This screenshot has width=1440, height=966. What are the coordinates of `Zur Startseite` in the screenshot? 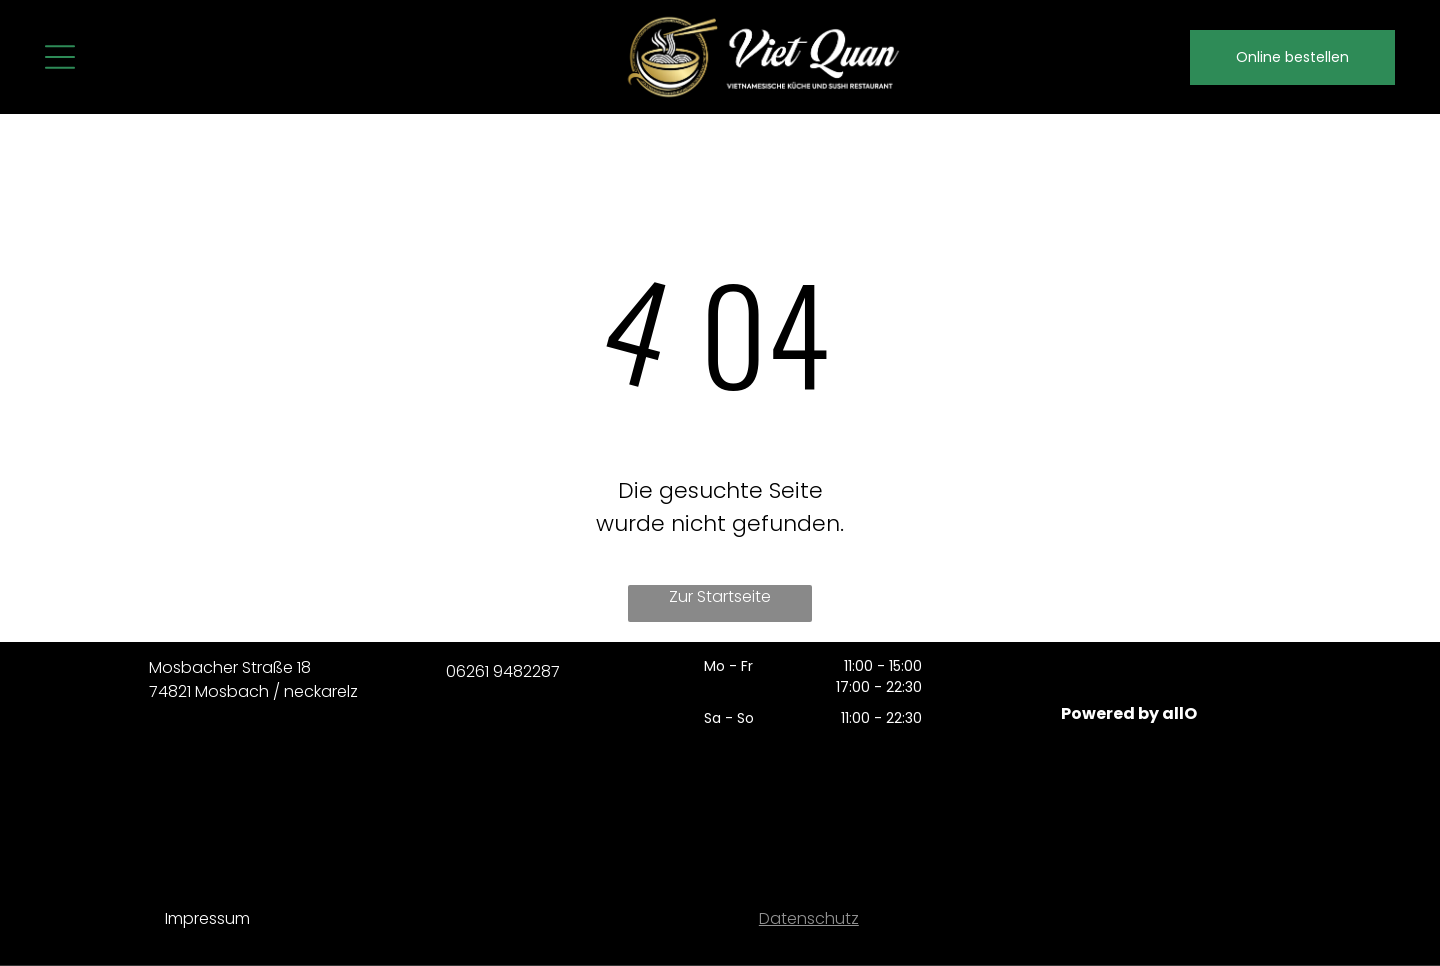 It's located at (720, 596).